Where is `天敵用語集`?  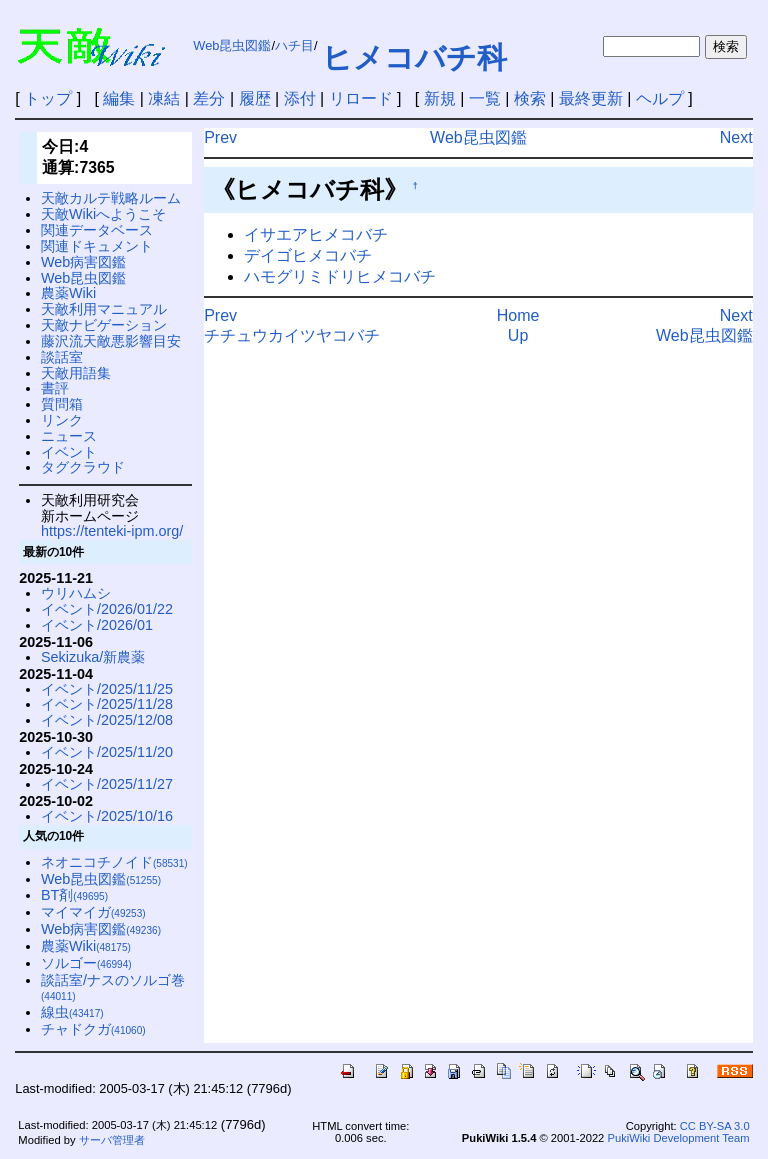 天敵用語集 is located at coordinates (76, 373).